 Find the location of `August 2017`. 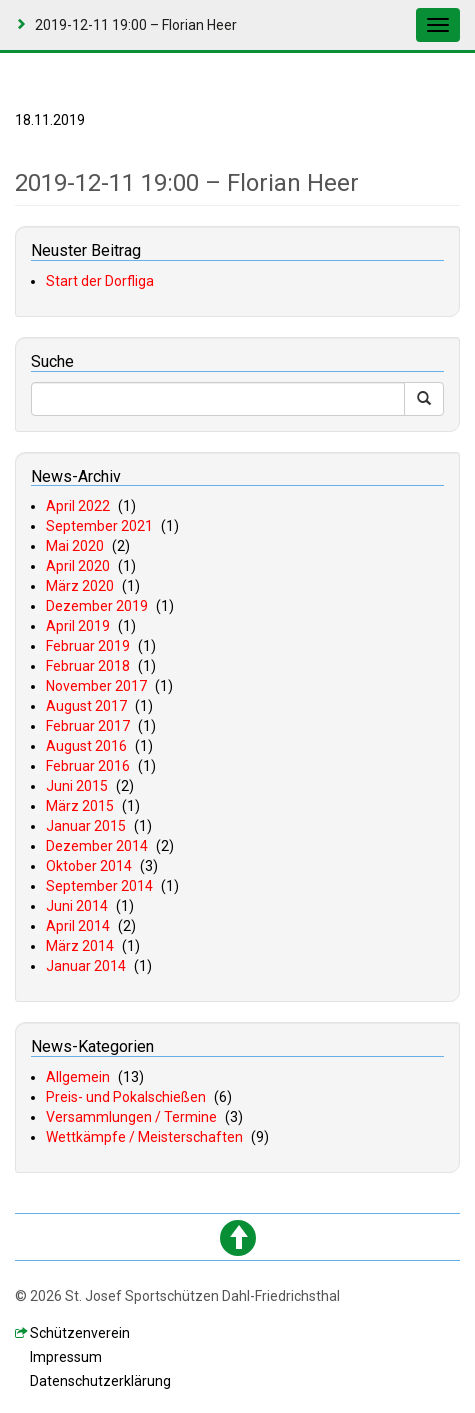

August 2017 is located at coordinates (86, 706).